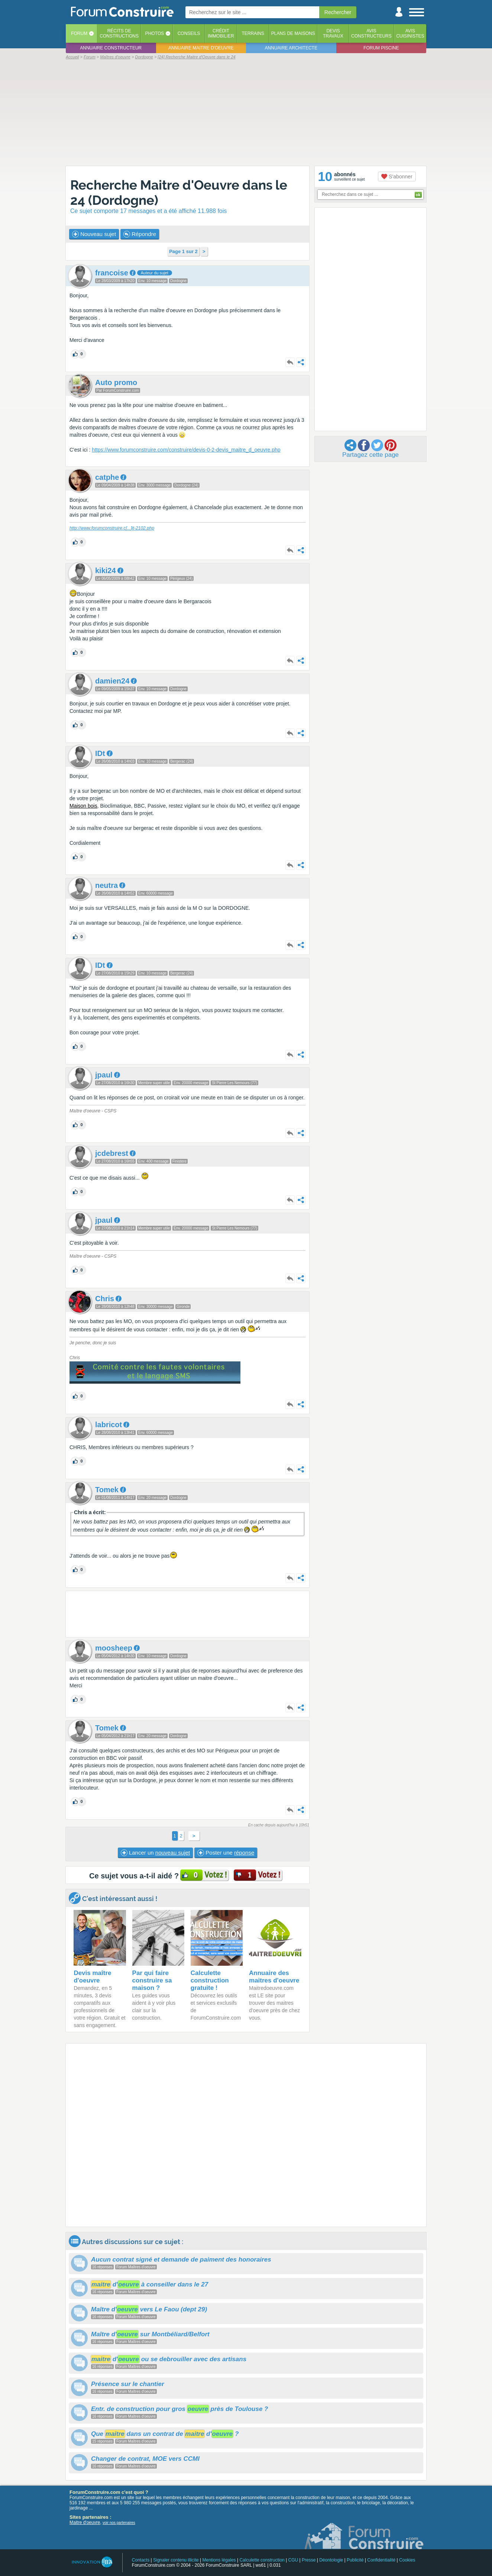  What do you see at coordinates (83, 806) in the screenshot?
I see `Maison bois` at bounding box center [83, 806].